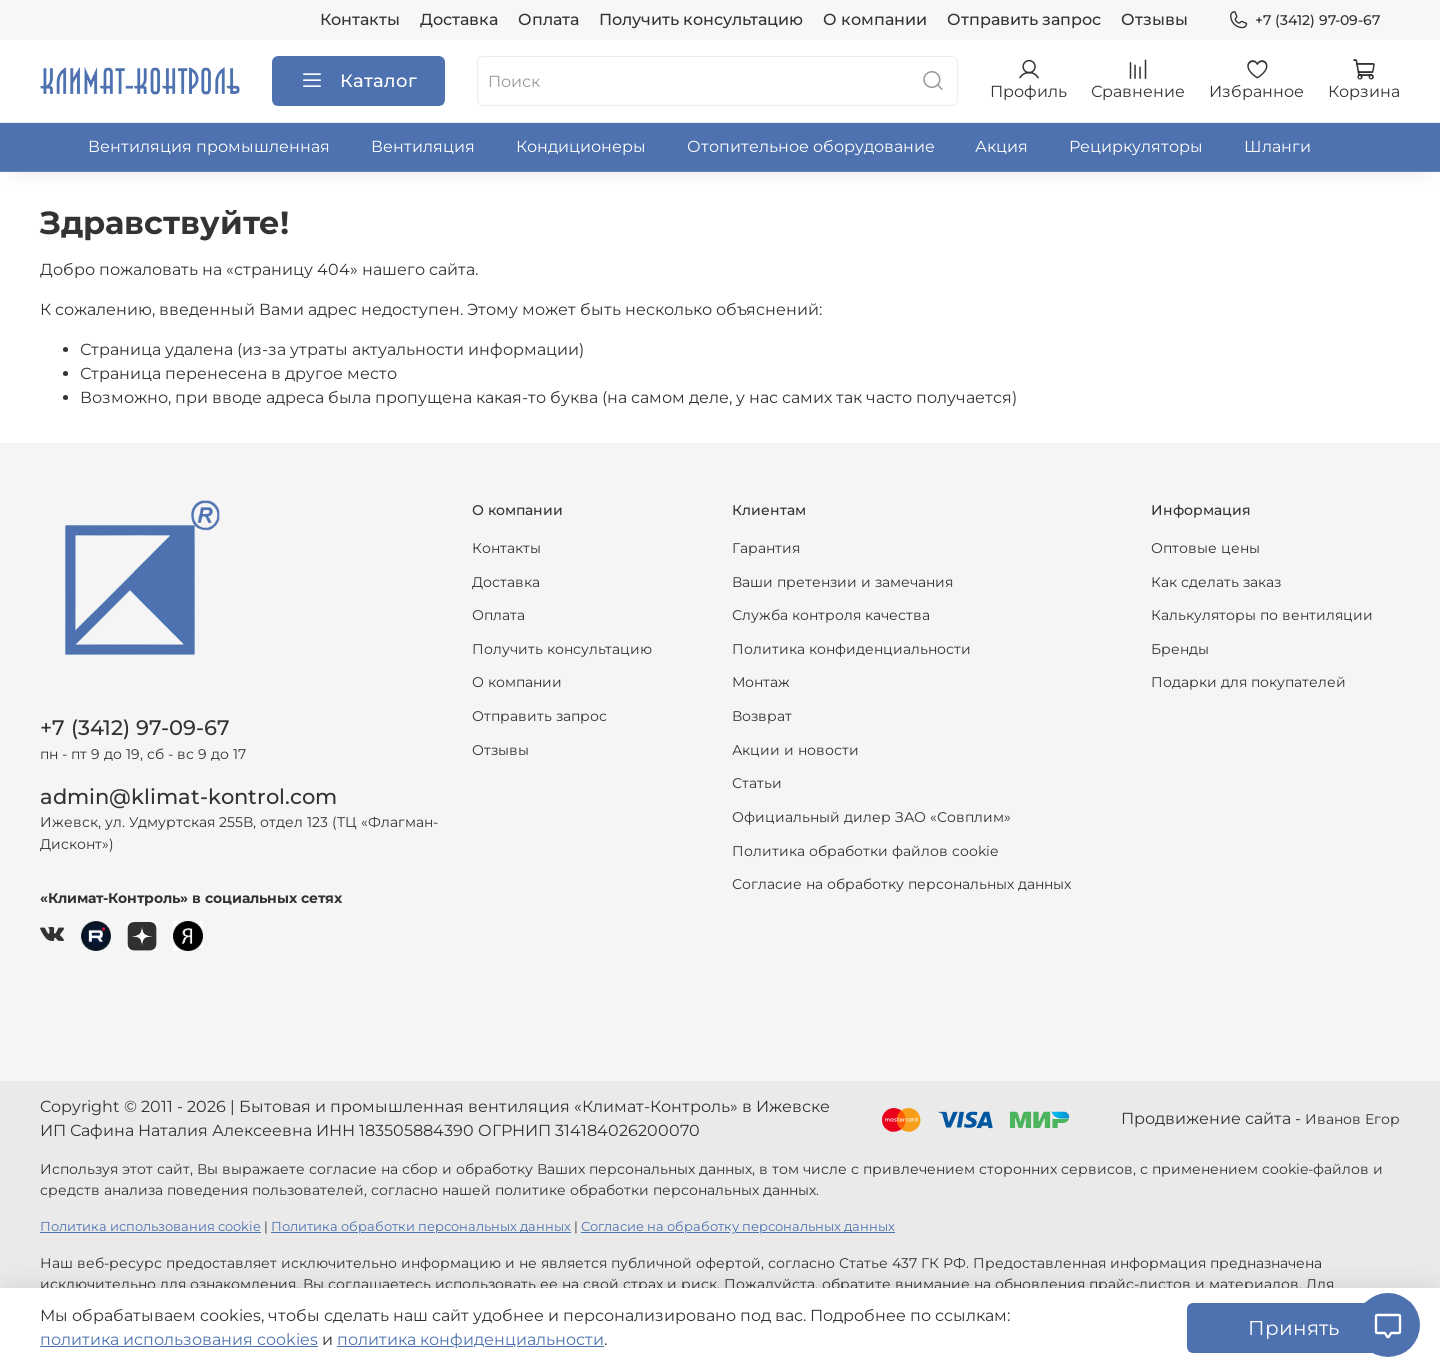  I want to click on Калькуляторы по вентиляции, so click(1262, 615).